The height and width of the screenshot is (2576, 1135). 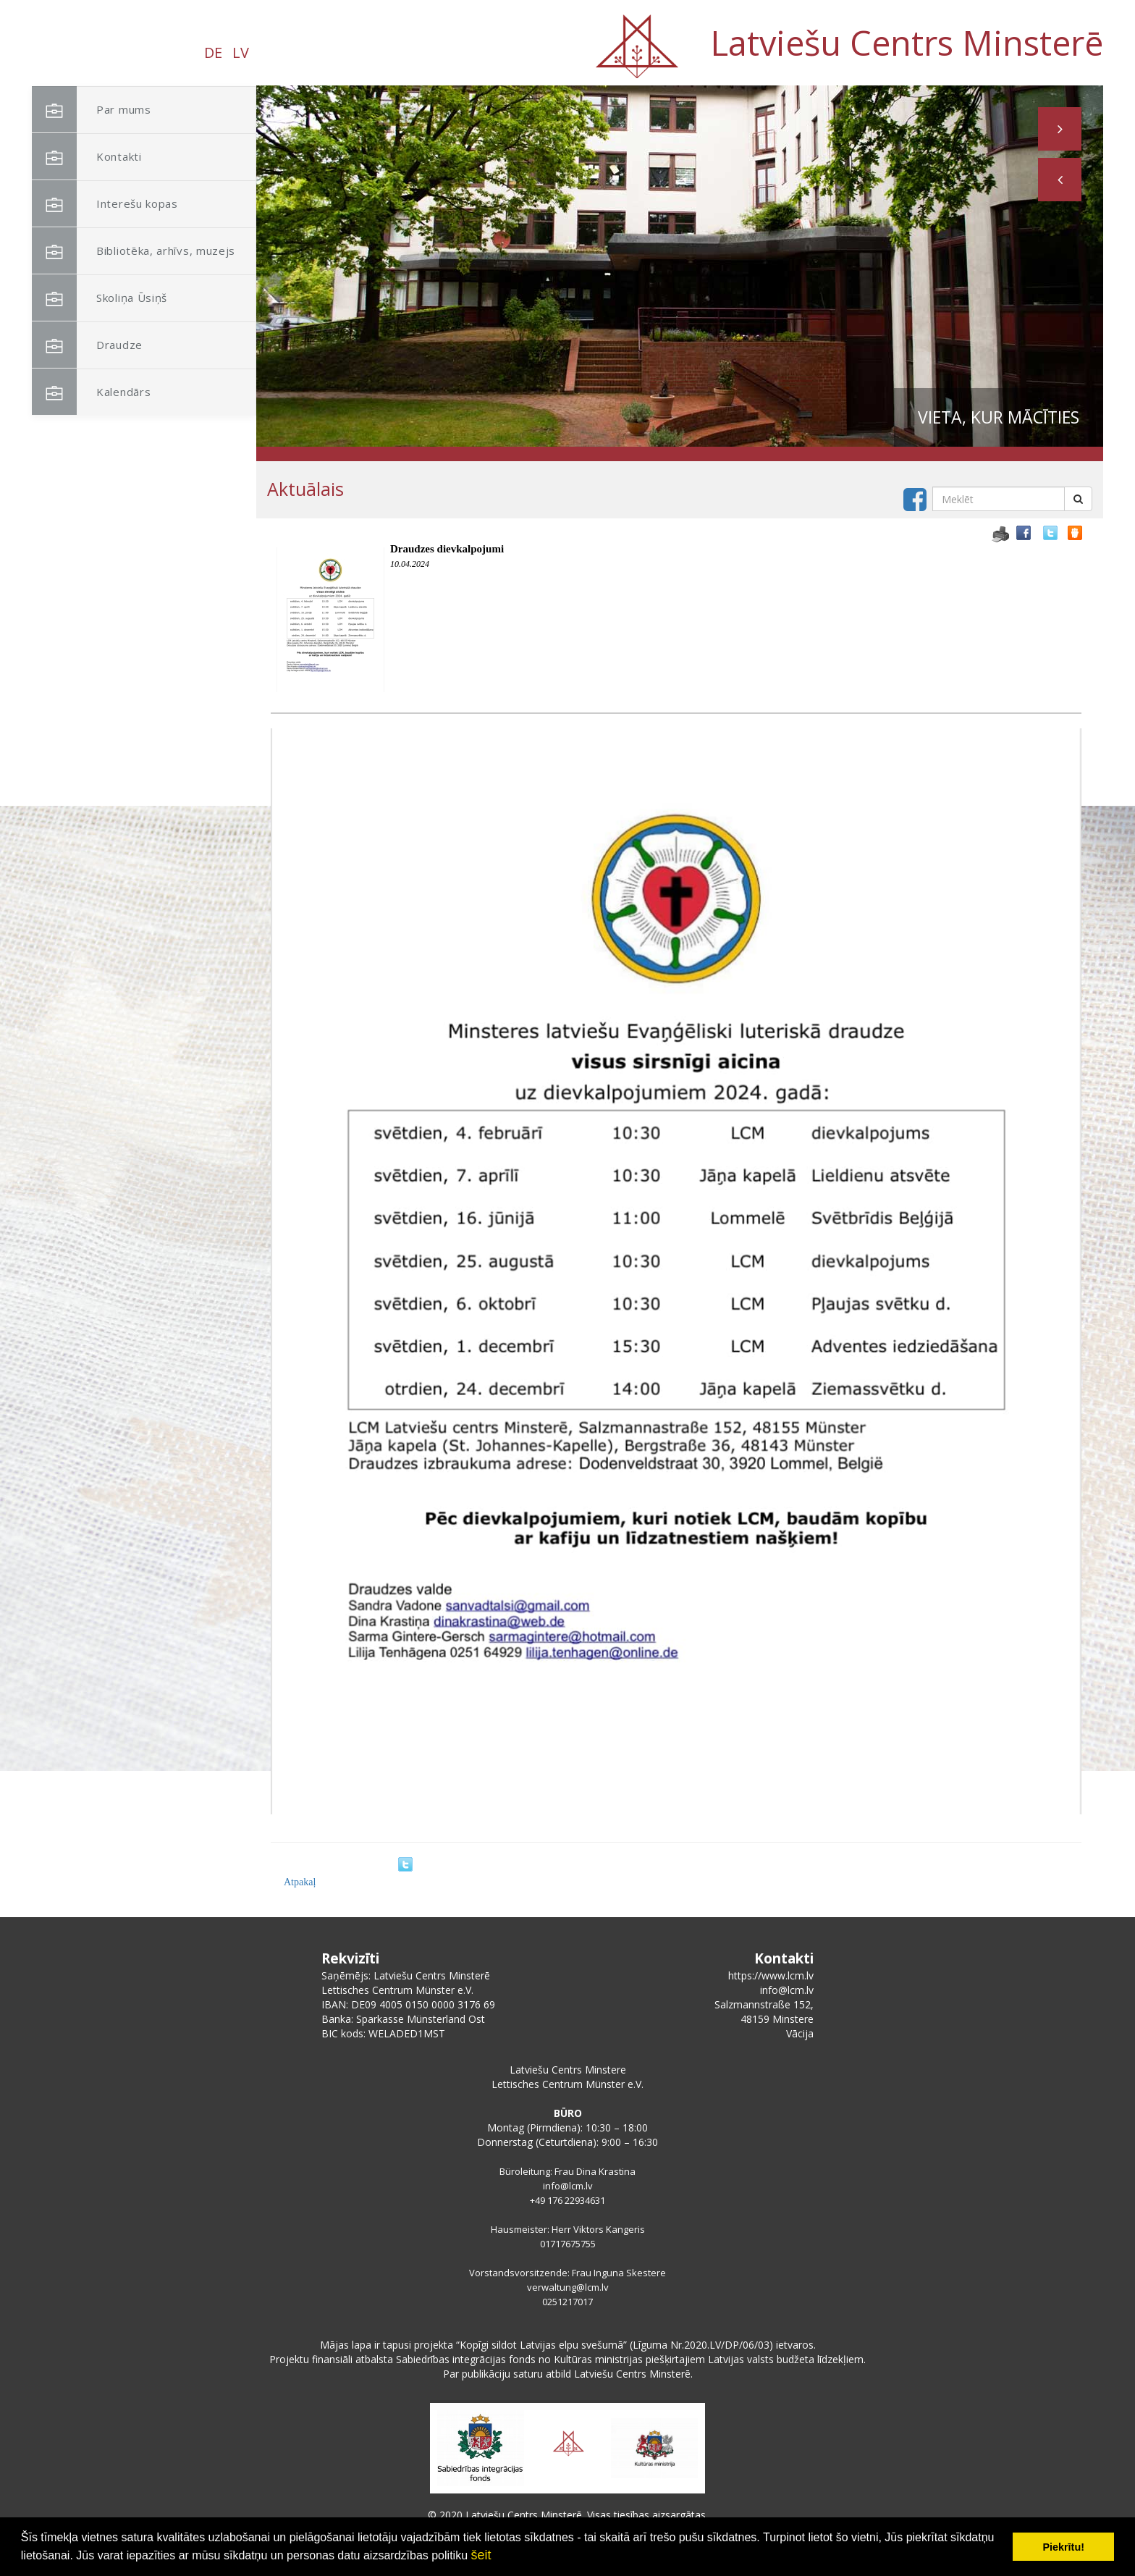 What do you see at coordinates (481, 2555) in the screenshot?
I see `šeit` at bounding box center [481, 2555].